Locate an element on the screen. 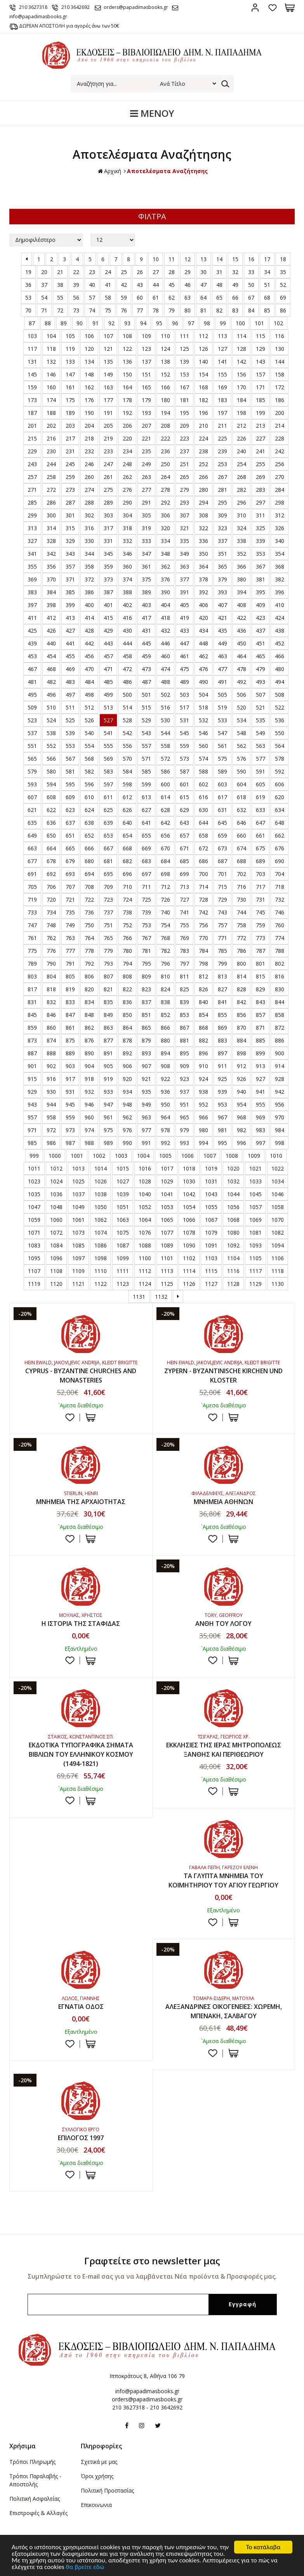 This screenshot has height=2576, width=304. 858 is located at coordinates (279, 1014).